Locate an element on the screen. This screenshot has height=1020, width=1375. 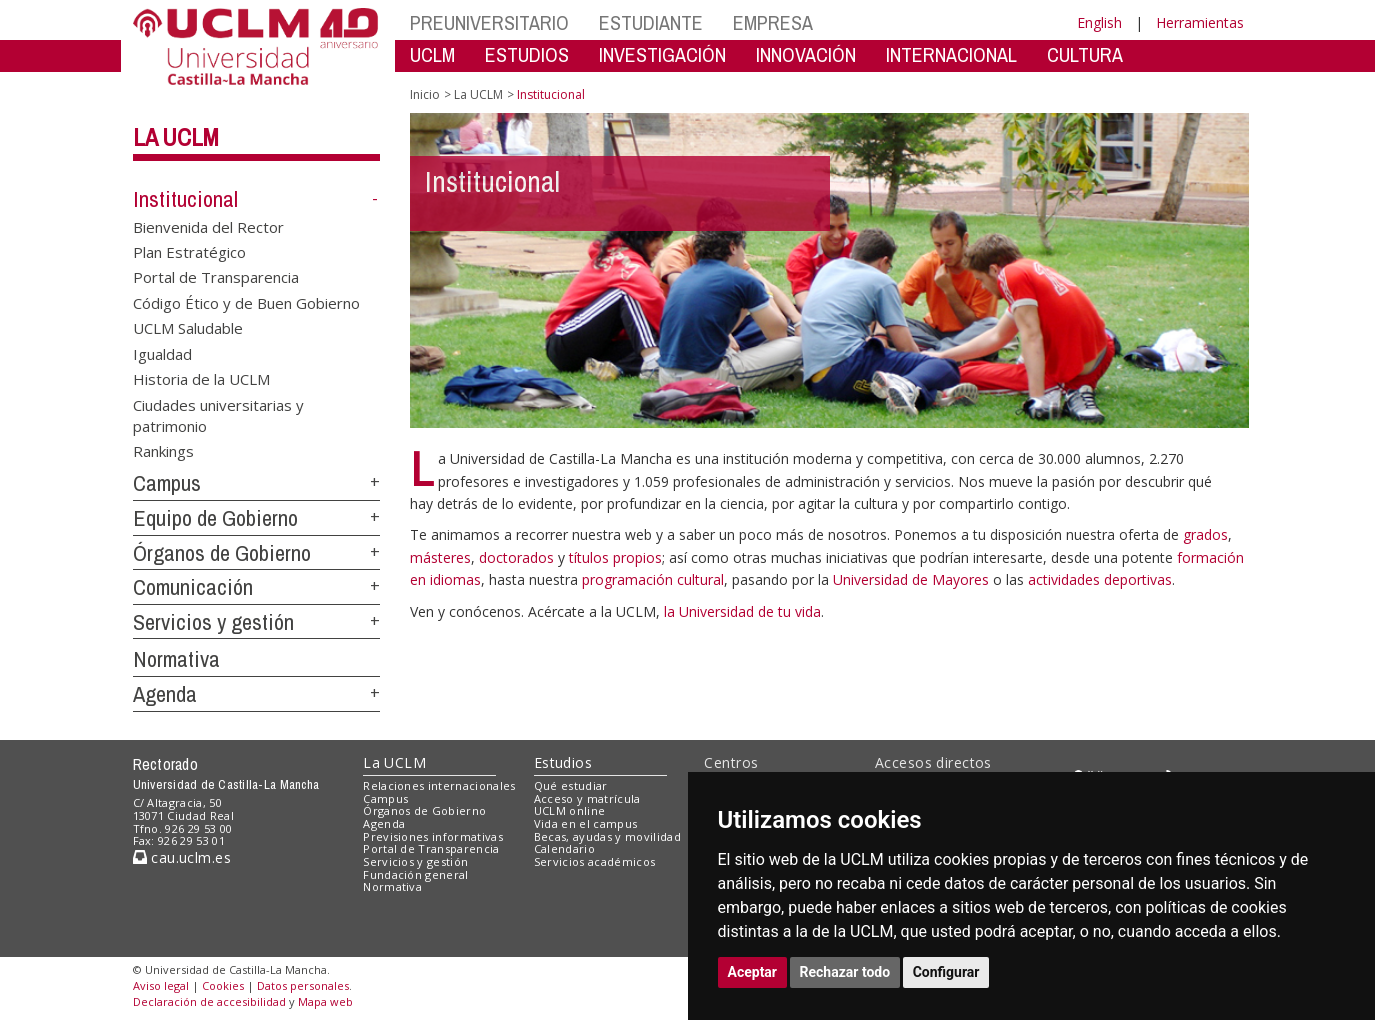
English is located at coordinates (1099, 22).